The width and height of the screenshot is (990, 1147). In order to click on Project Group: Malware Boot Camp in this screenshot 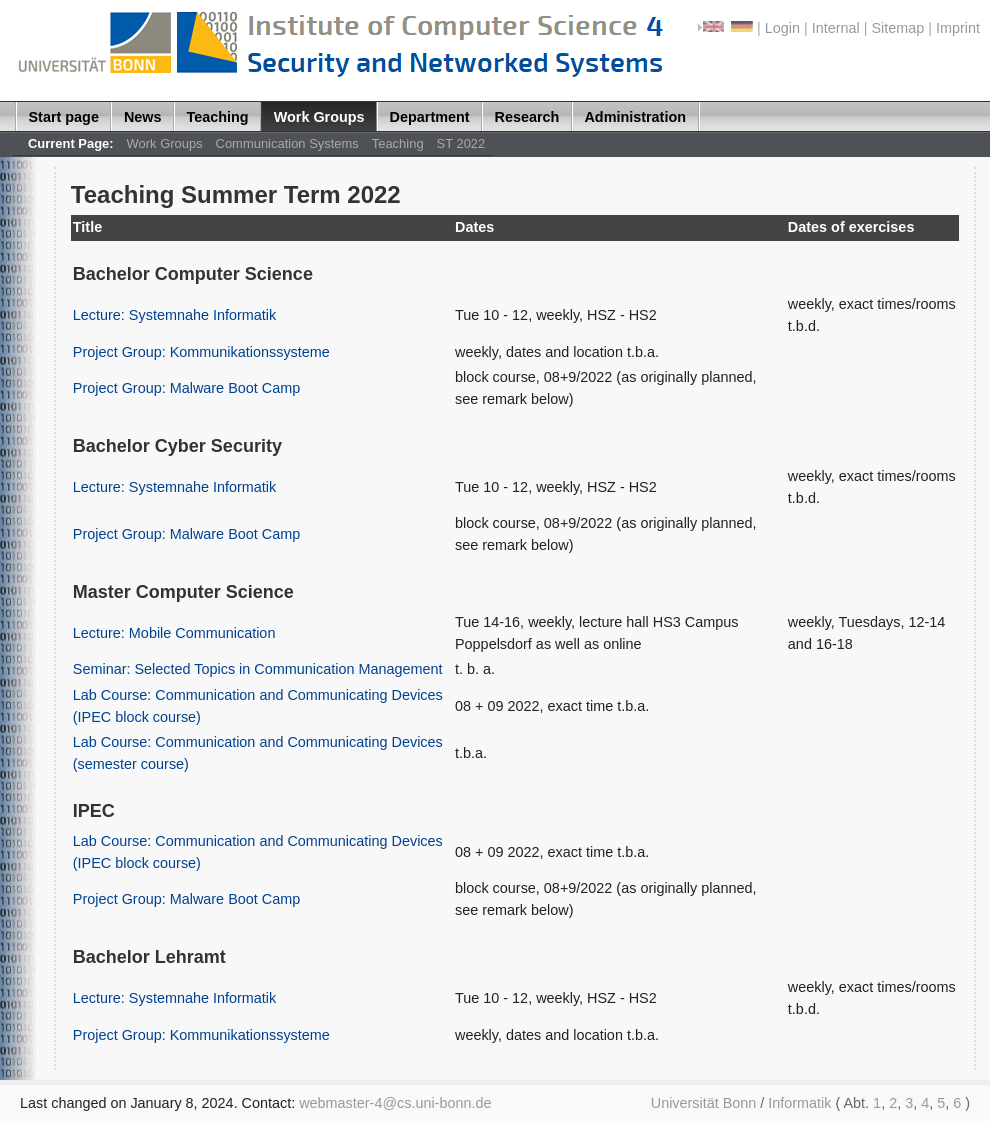, I will do `click(186, 388)`.